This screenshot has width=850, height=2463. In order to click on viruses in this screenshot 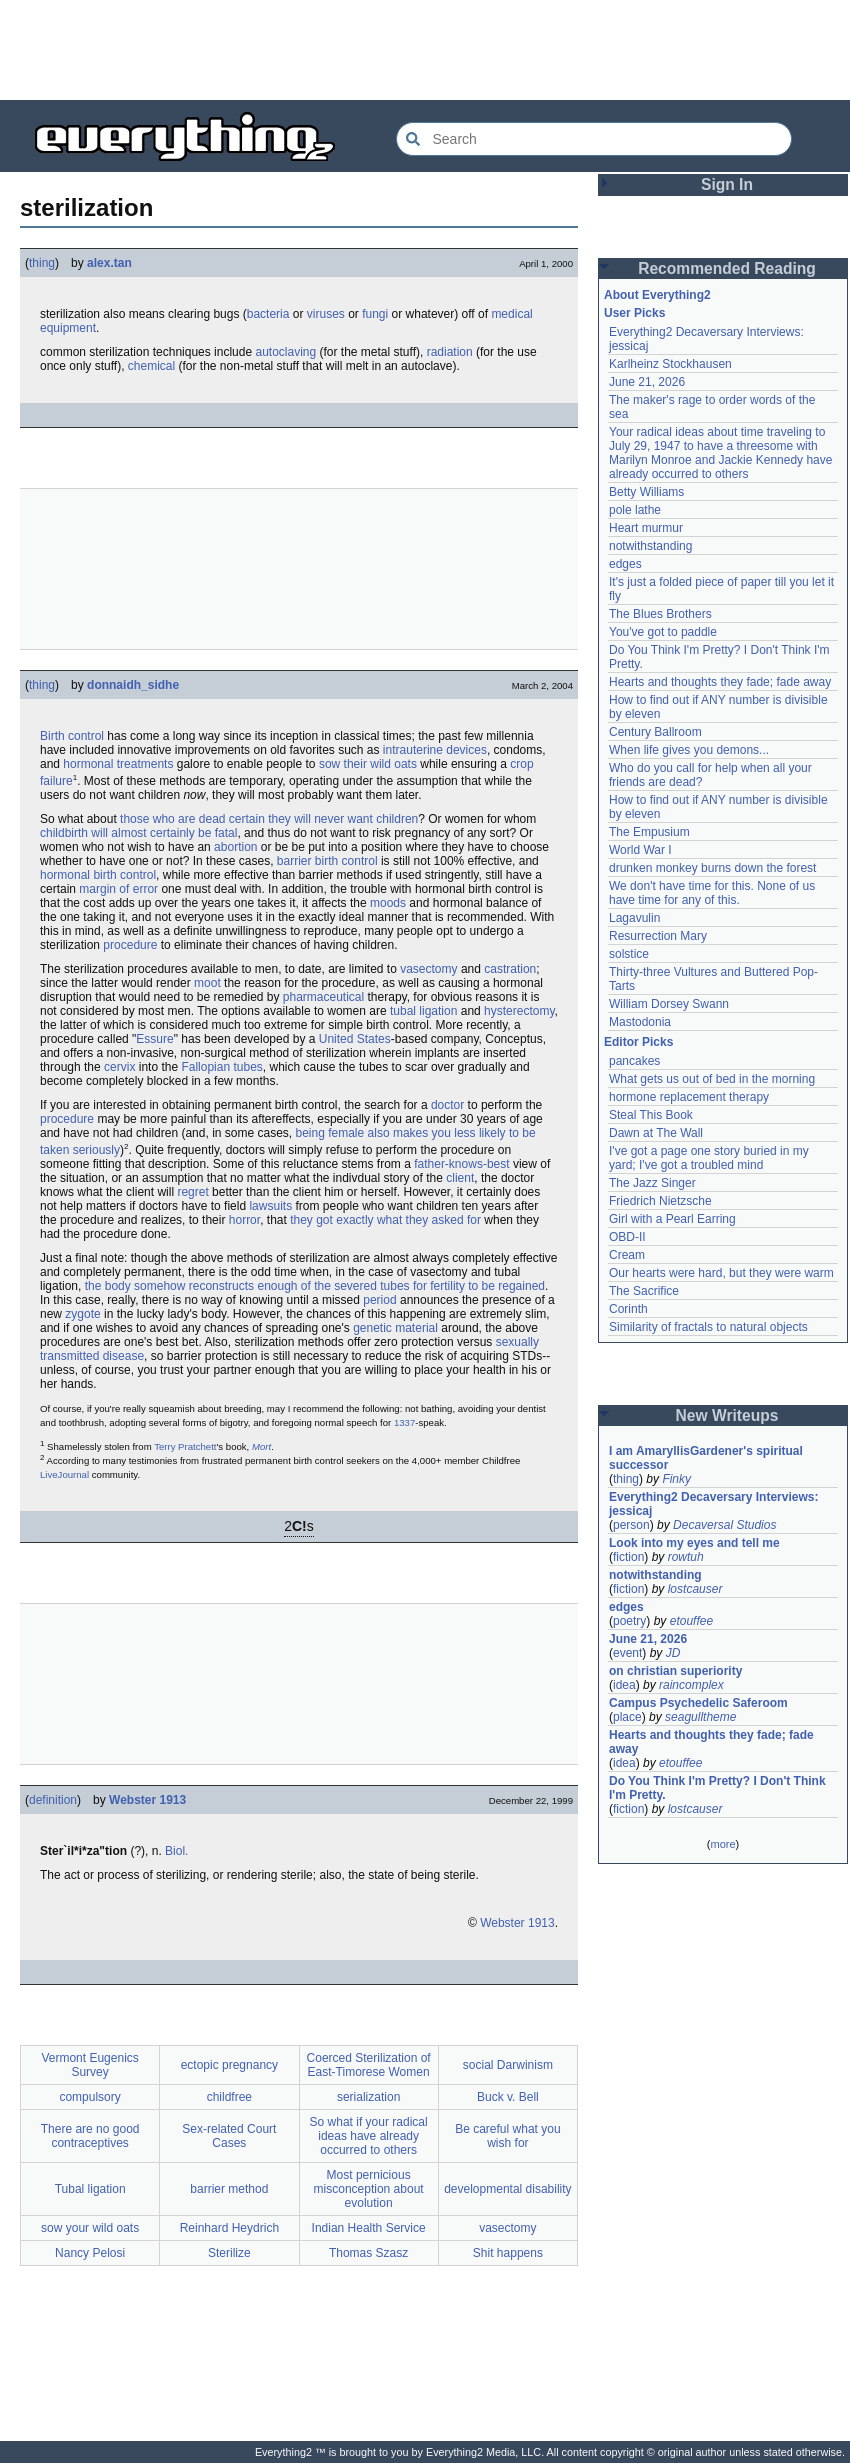, I will do `click(326, 314)`.